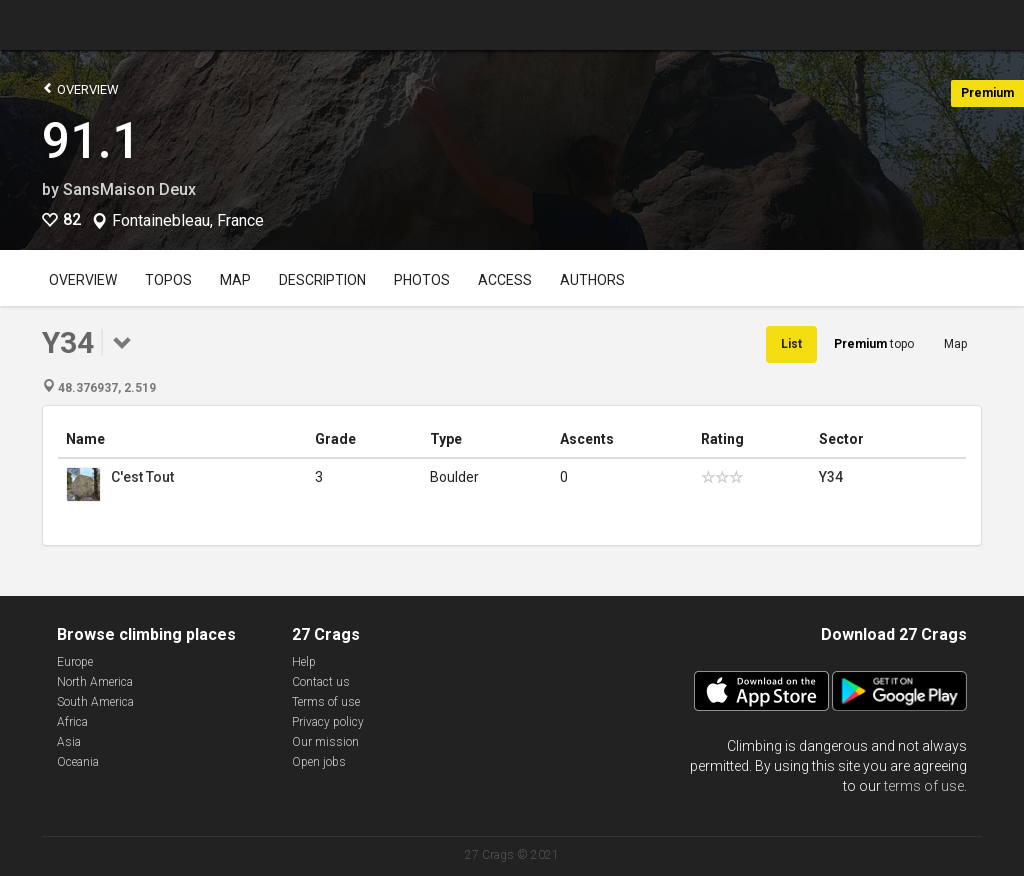 The height and width of the screenshot is (876, 1024). What do you see at coordinates (325, 742) in the screenshot?
I see `Our mission` at bounding box center [325, 742].